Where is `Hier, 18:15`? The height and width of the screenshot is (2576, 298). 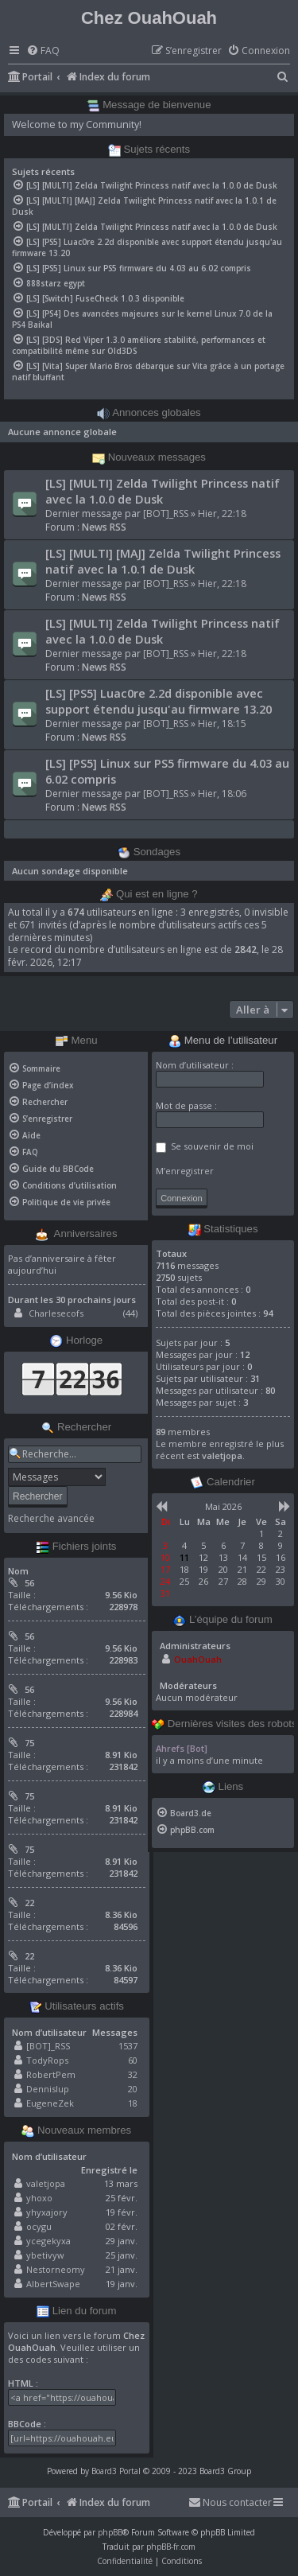 Hier, 18:15 is located at coordinates (222, 723).